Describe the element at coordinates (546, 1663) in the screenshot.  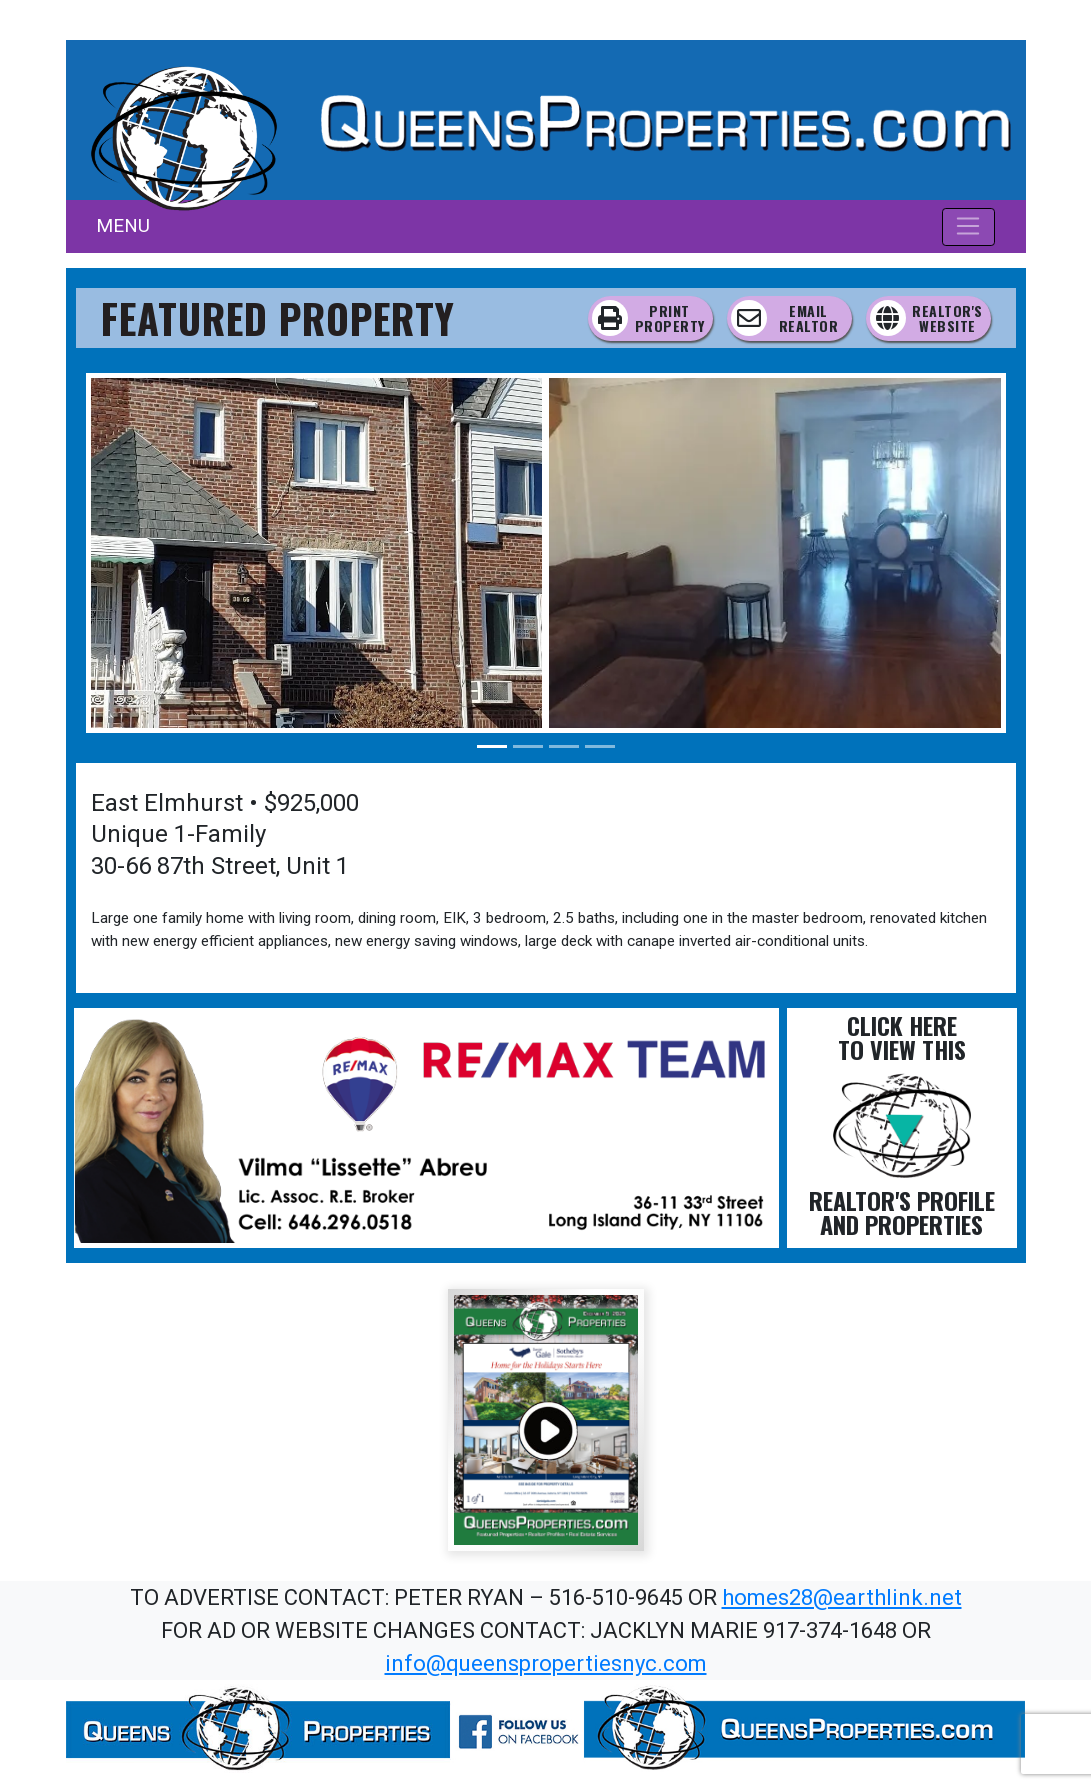
I see `info@queenspropertiesnyc.com` at that location.